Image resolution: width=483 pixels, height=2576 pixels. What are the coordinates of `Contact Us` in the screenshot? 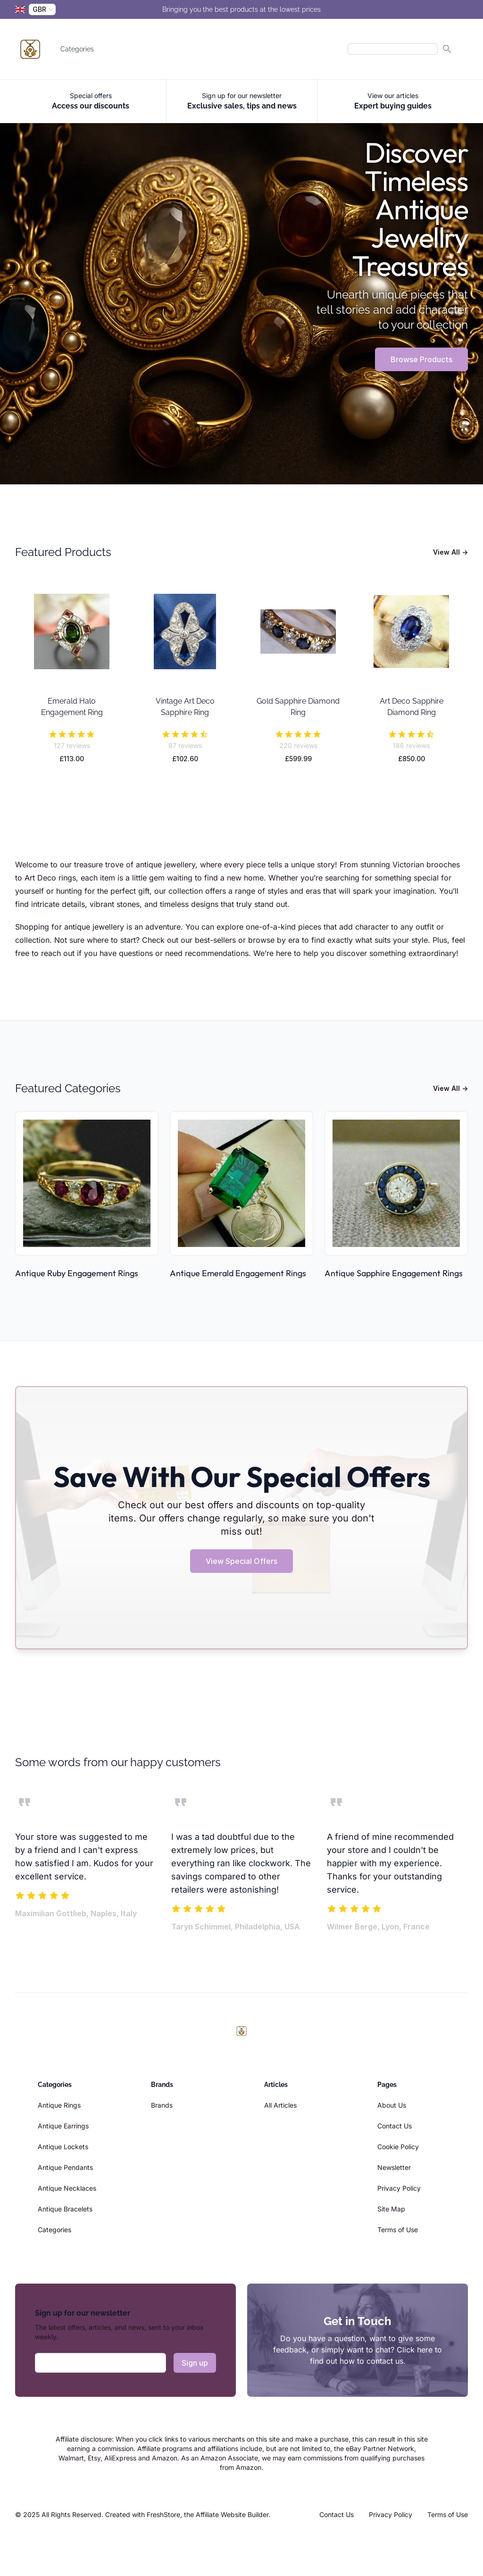 It's located at (394, 2126).